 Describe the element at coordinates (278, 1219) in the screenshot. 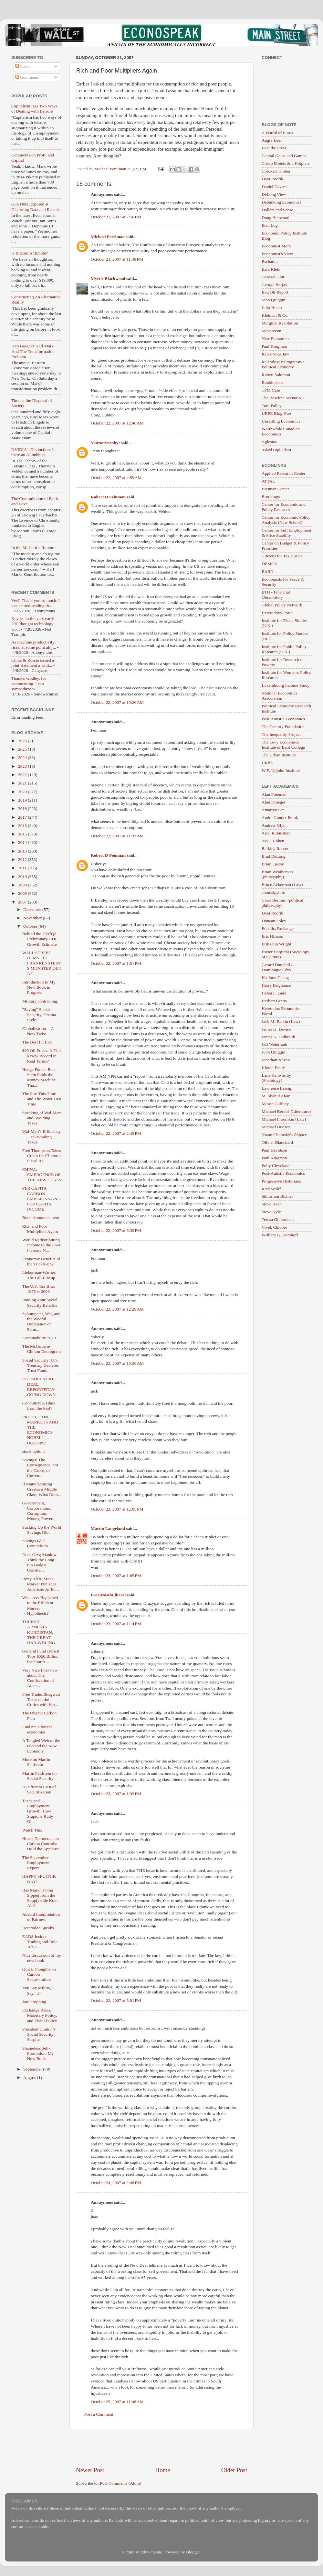

I see `Teresa Ghilarducci` at that location.